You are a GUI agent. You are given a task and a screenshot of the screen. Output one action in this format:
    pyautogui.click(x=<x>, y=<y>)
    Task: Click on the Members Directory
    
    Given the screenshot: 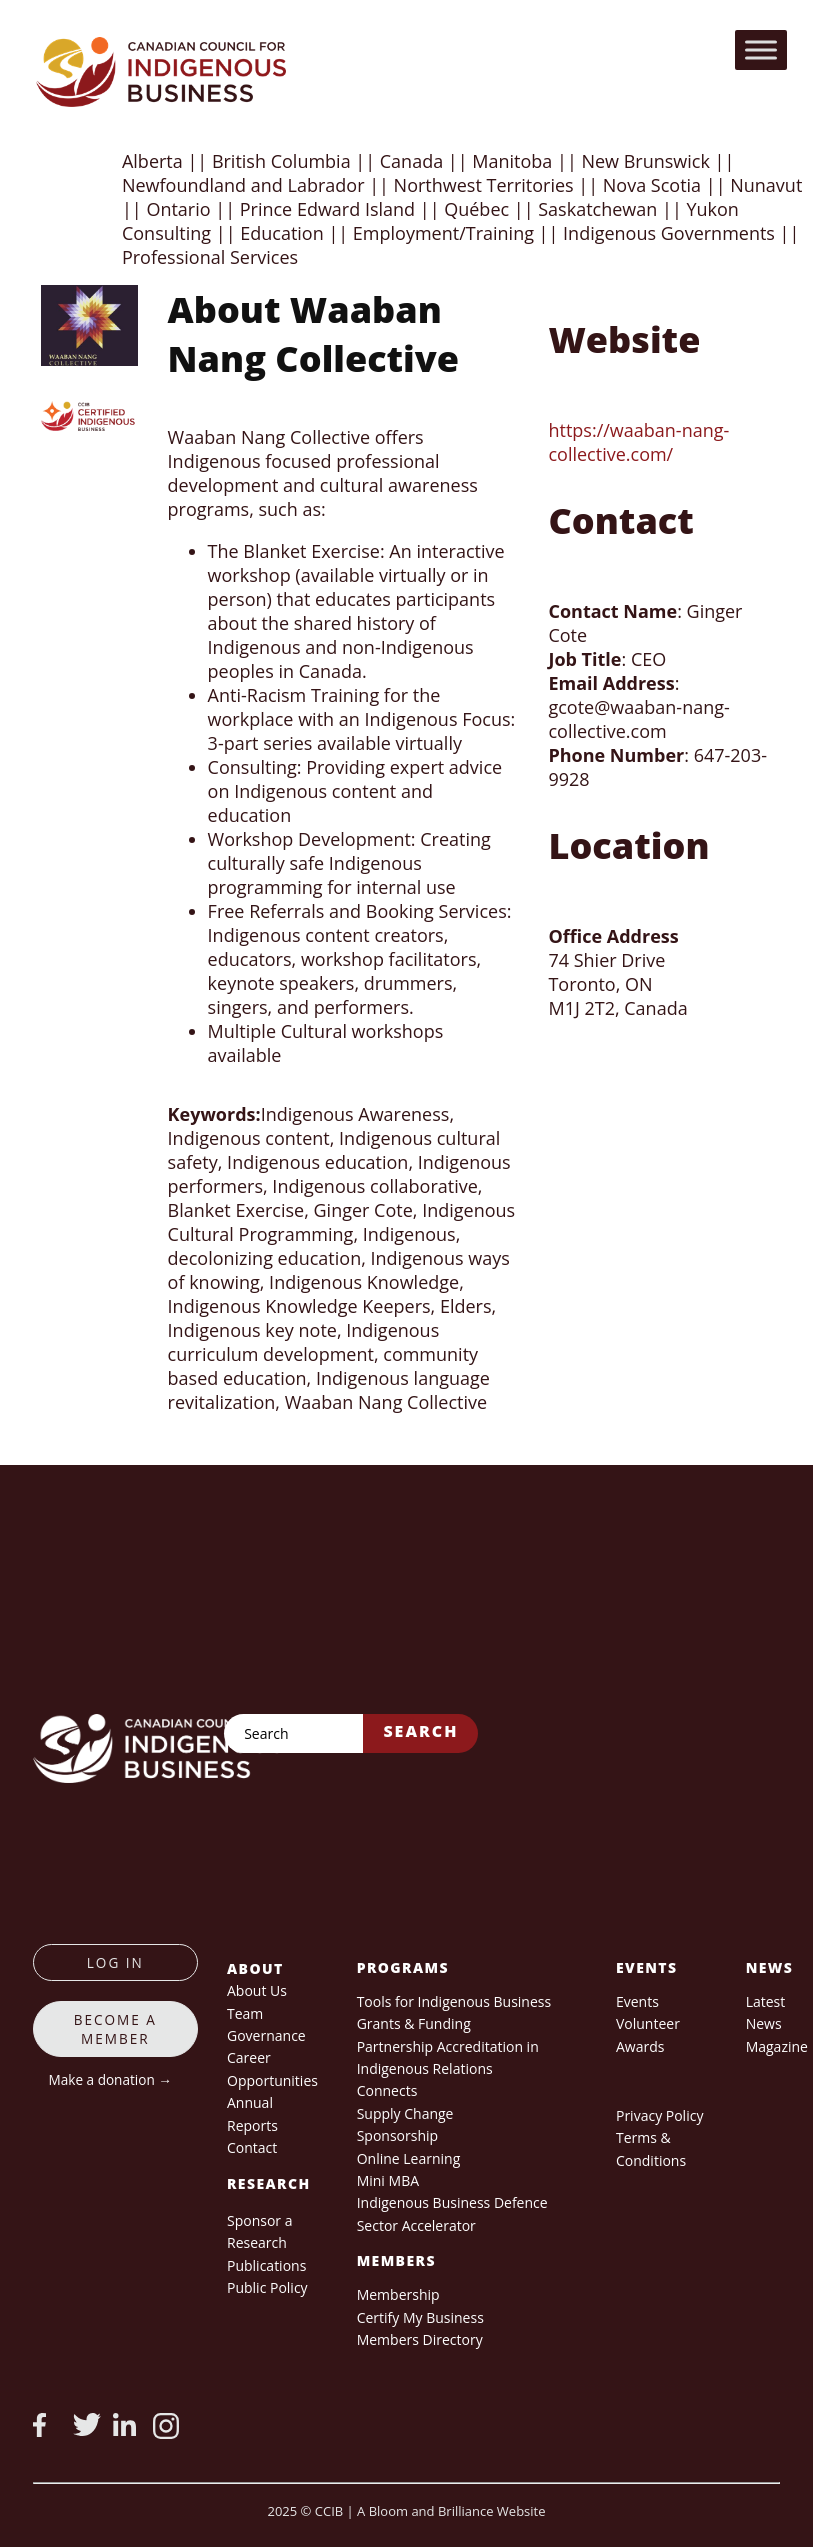 What is the action you would take?
    pyautogui.click(x=420, y=2339)
    